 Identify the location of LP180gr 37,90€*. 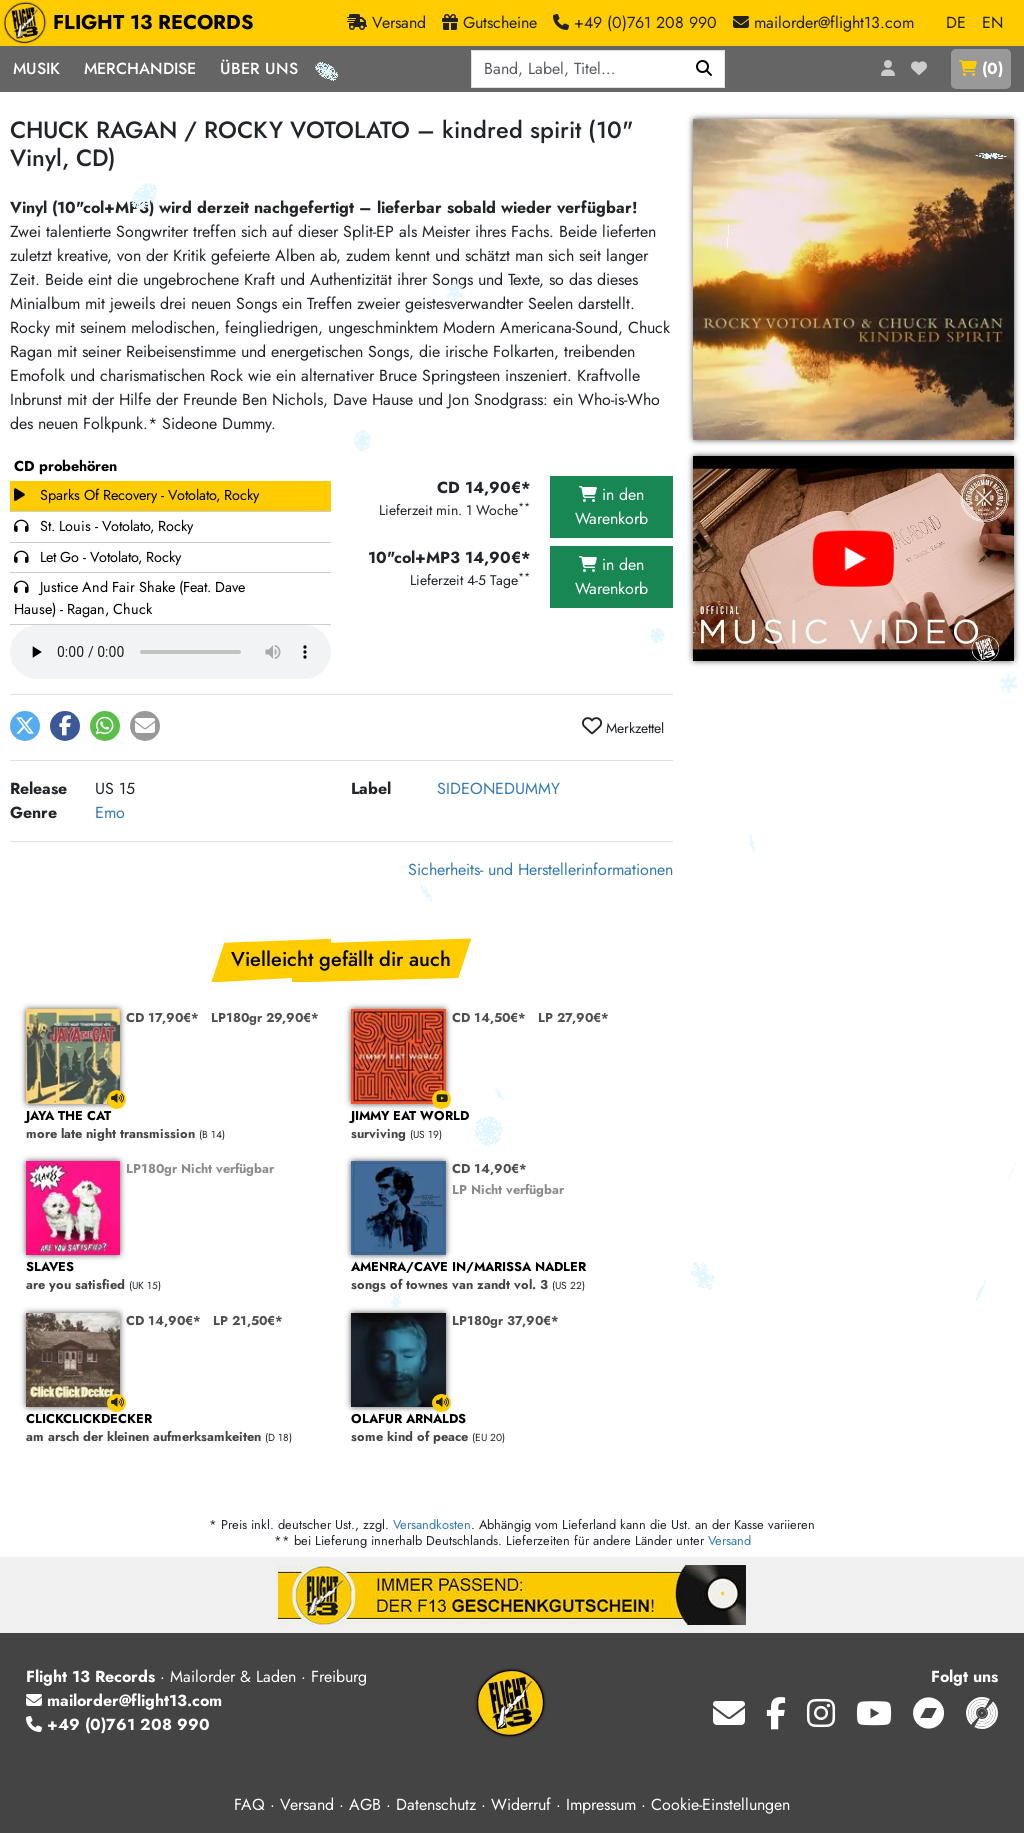
(505, 1320).